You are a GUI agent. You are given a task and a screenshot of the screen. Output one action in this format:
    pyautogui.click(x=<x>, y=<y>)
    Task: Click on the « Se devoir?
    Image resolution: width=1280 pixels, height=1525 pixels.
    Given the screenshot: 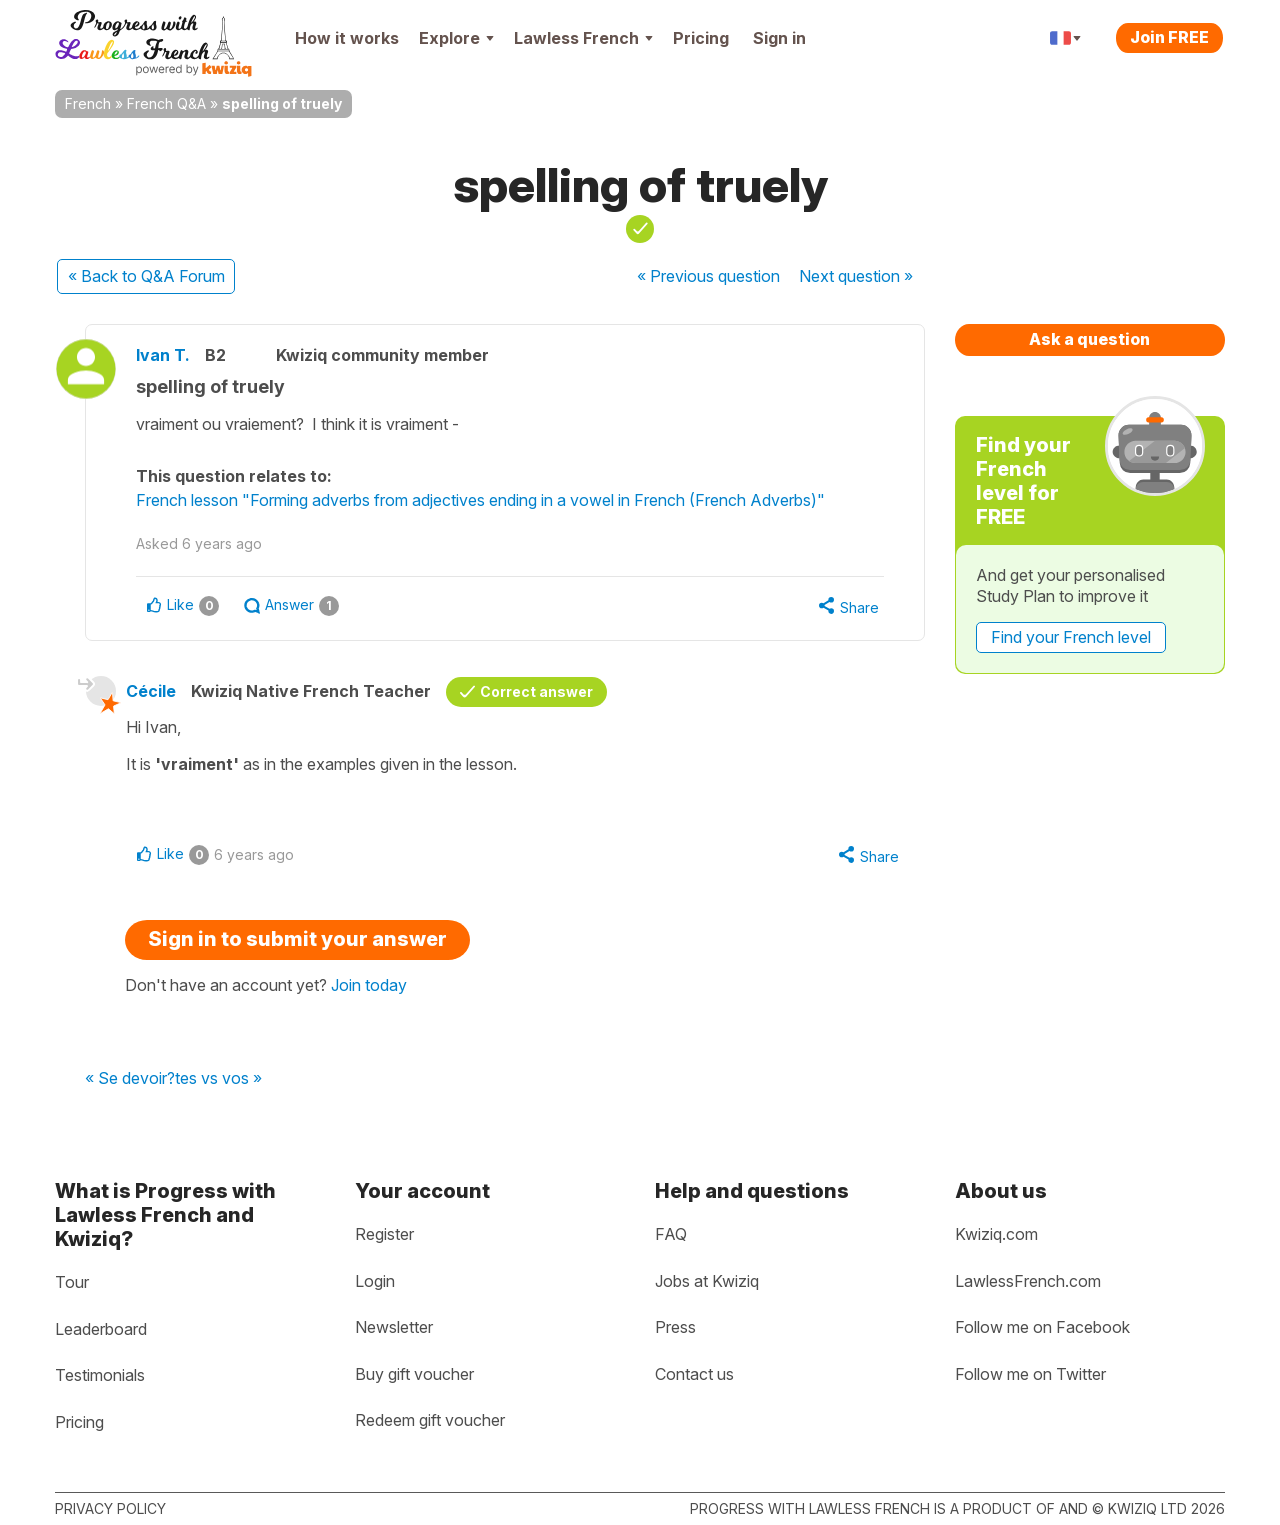 What is the action you would take?
    pyautogui.click(x=130, y=1079)
    